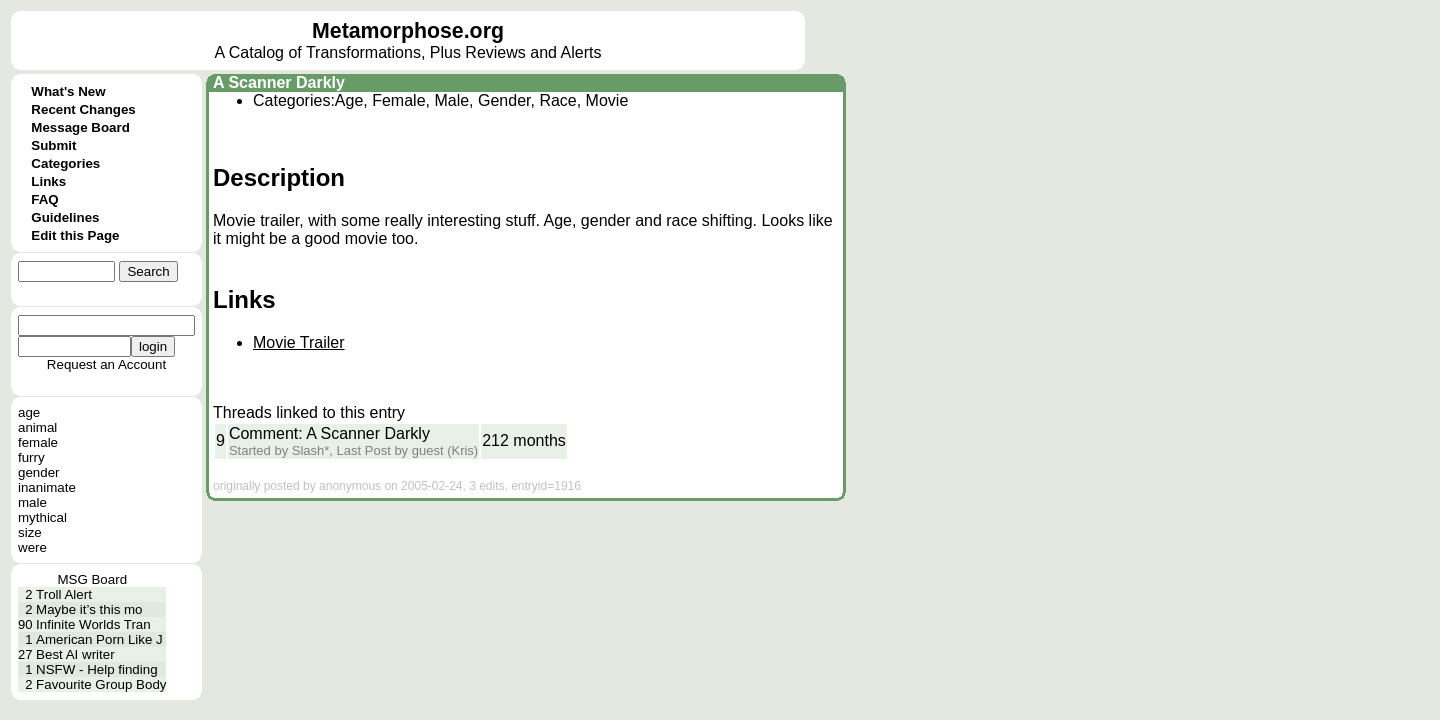 This screenshot has width=1440, height=720. I want to click on MSG Board, so click(92, 579).